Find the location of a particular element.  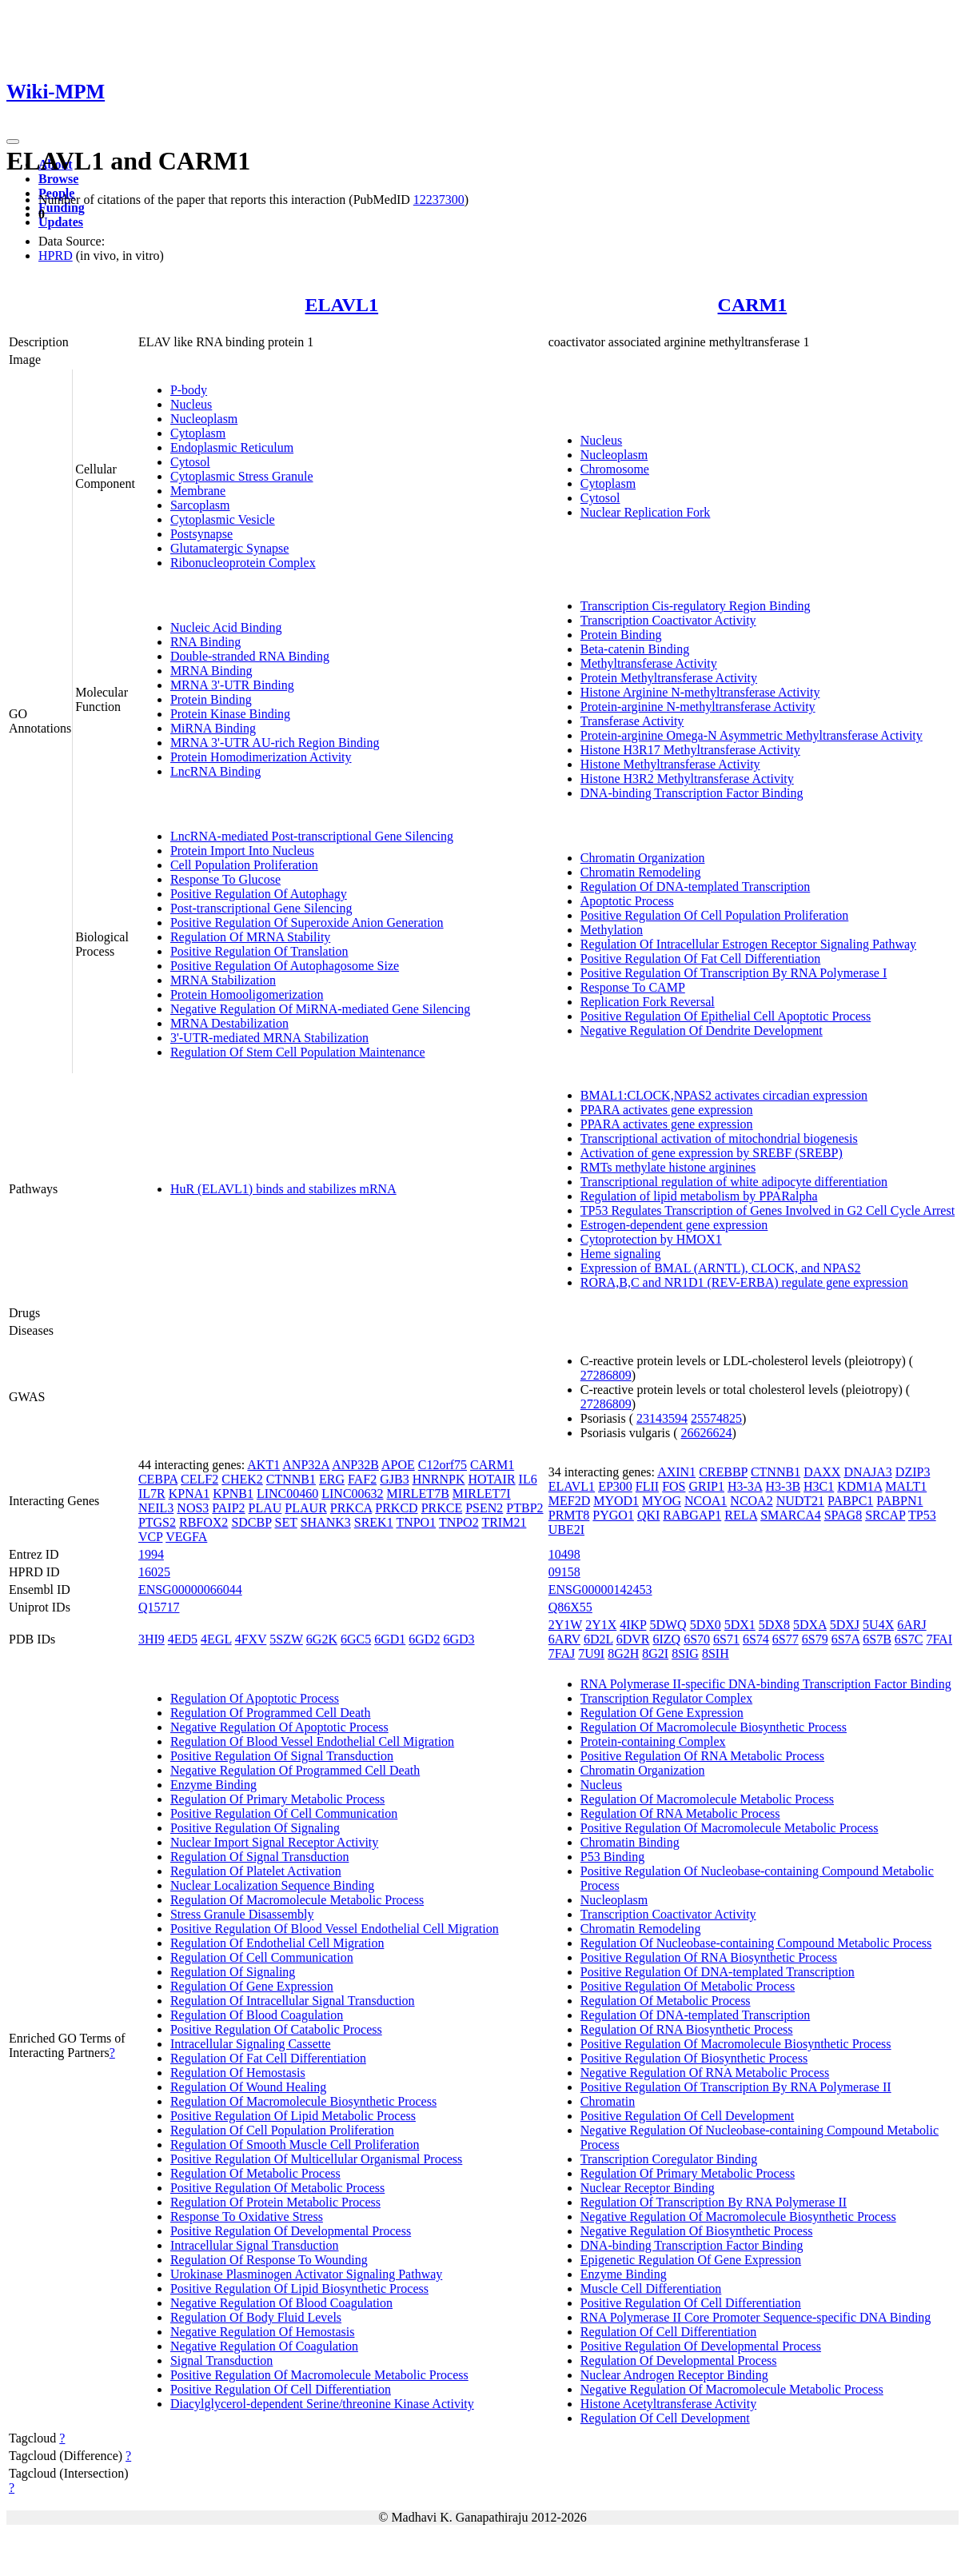

MIRLET7B is located at coordinates (418, 1493).